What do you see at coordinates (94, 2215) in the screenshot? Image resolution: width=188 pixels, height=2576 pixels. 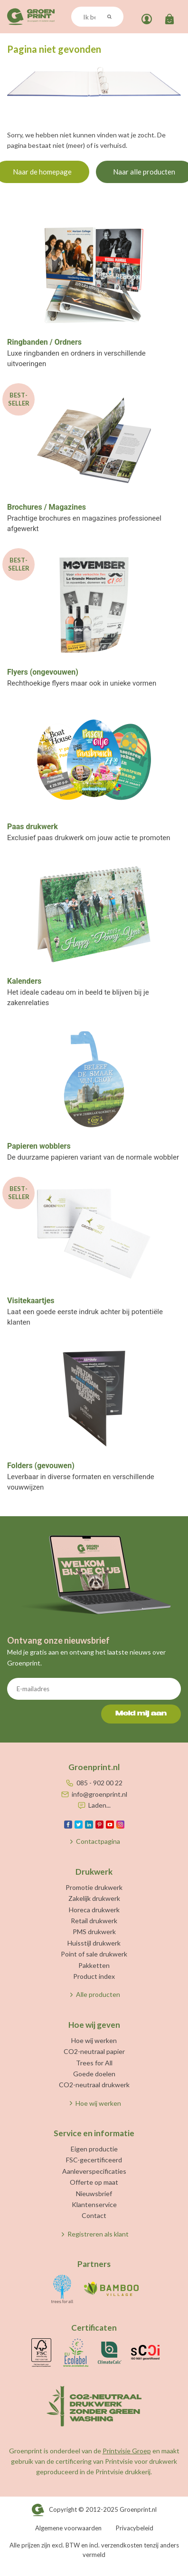 I see `Contact` at bounding box center [94, 2215].